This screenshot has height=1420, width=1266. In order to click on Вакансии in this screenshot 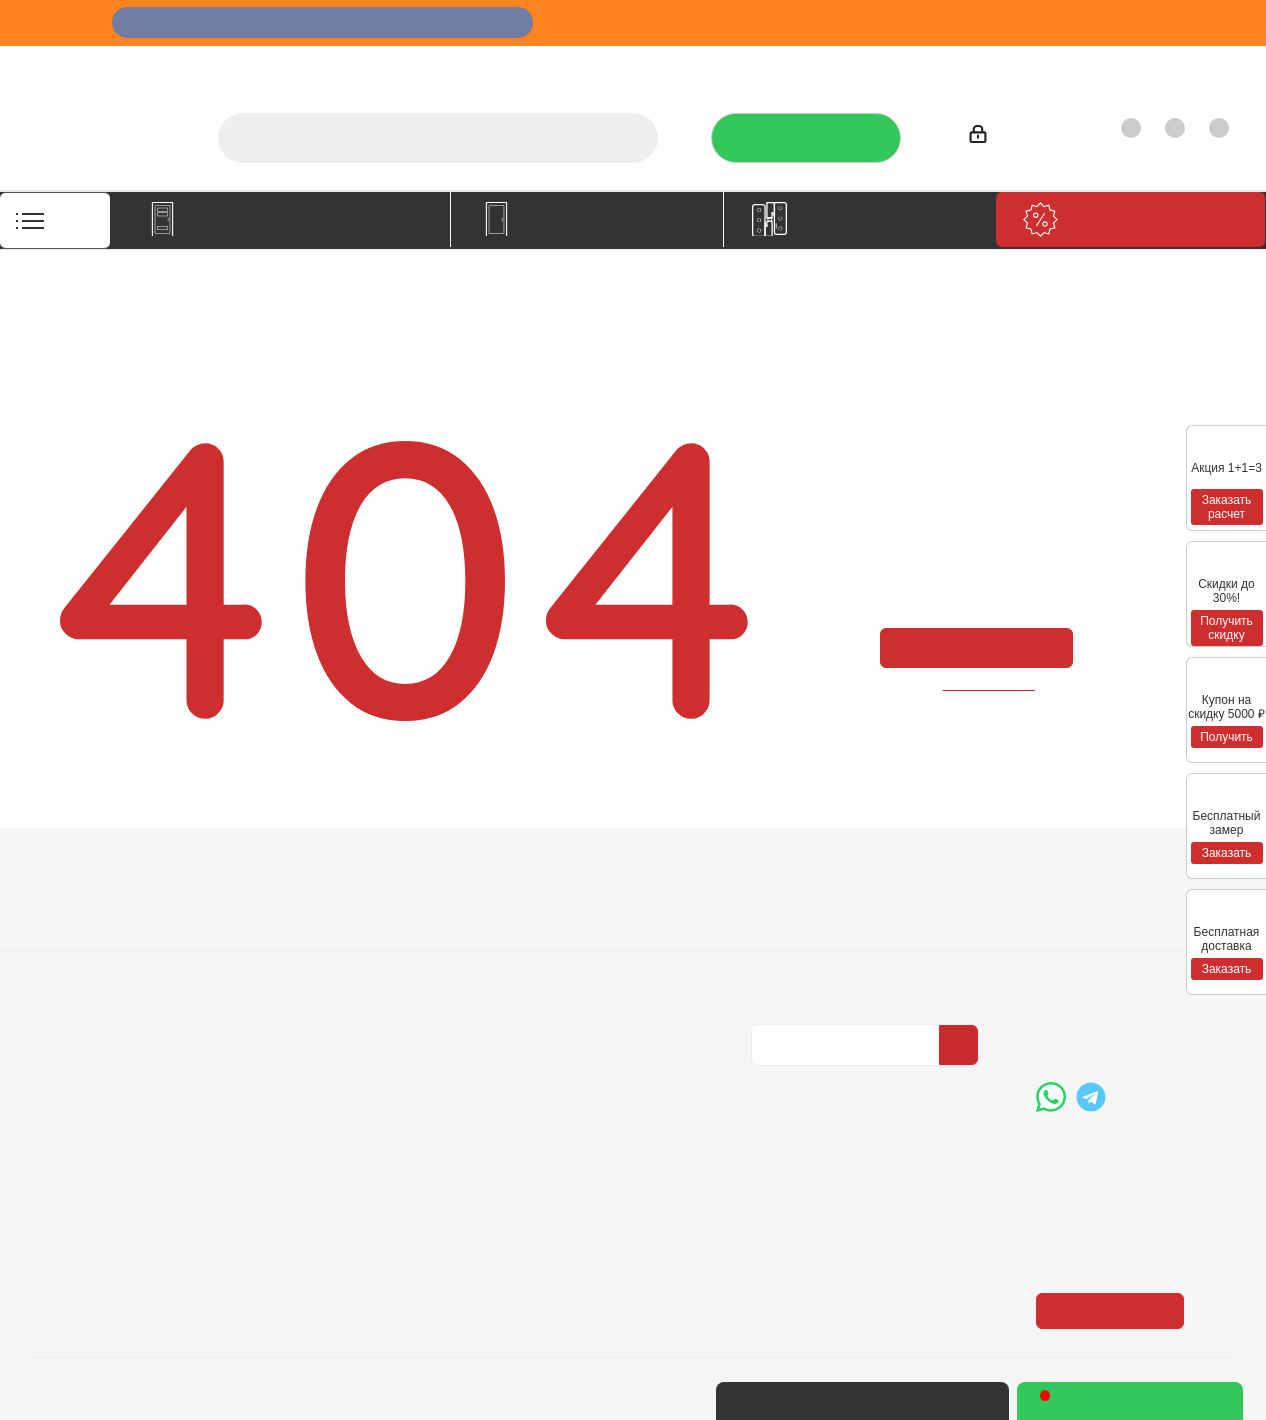, I will do `click(63, 934)`.